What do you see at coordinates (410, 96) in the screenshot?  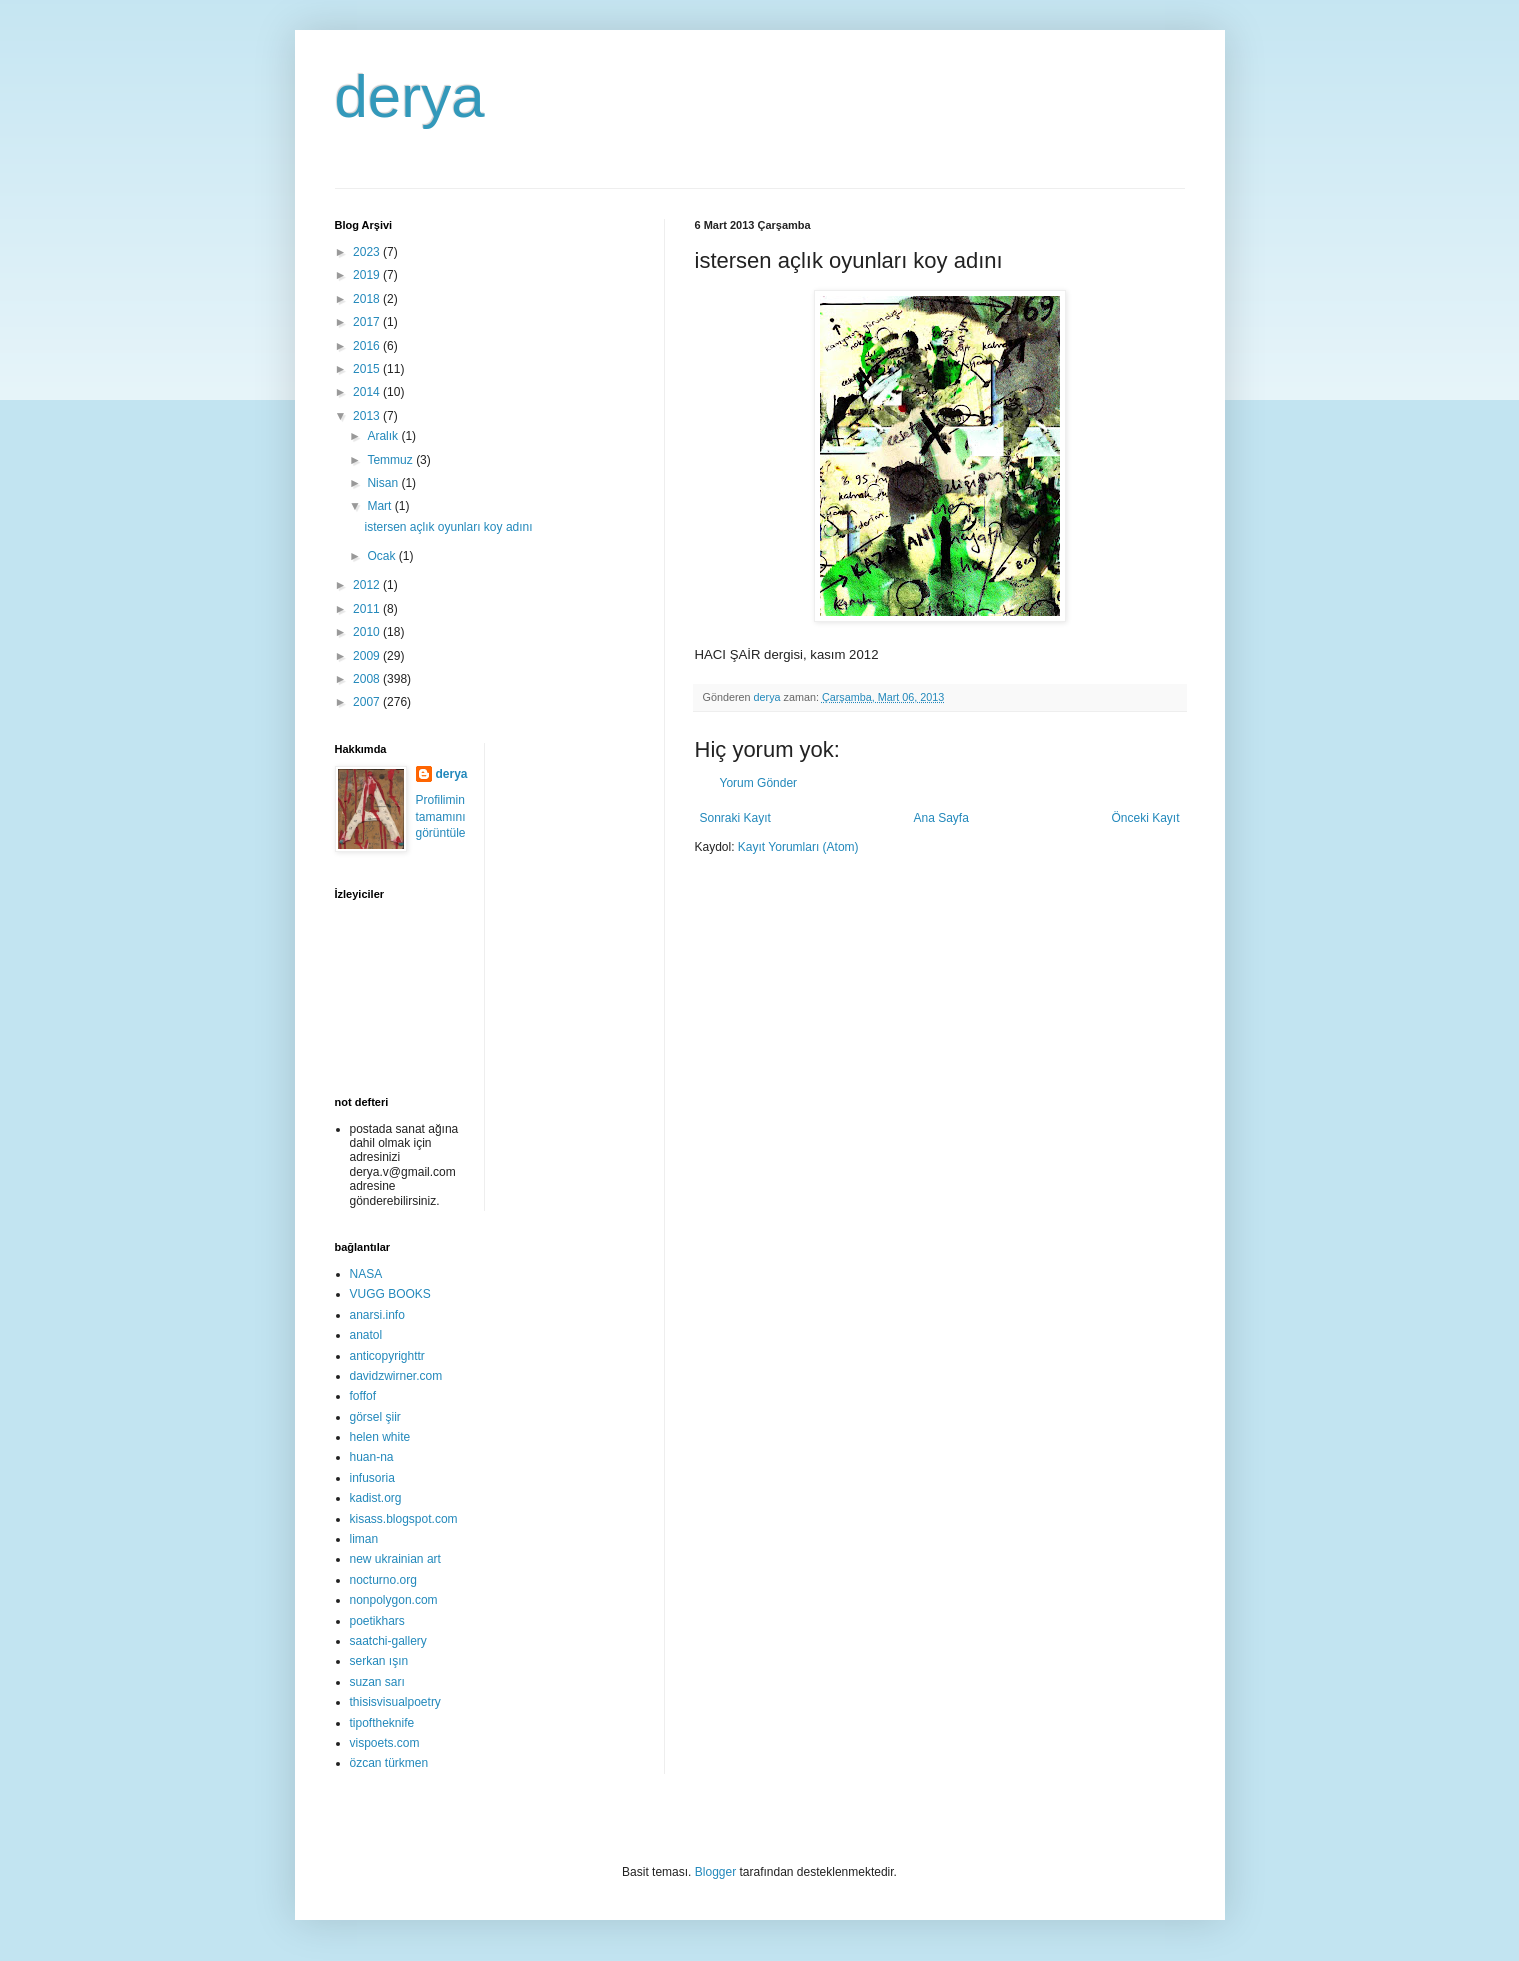 I see `derya` at bounding box center [410, 96].